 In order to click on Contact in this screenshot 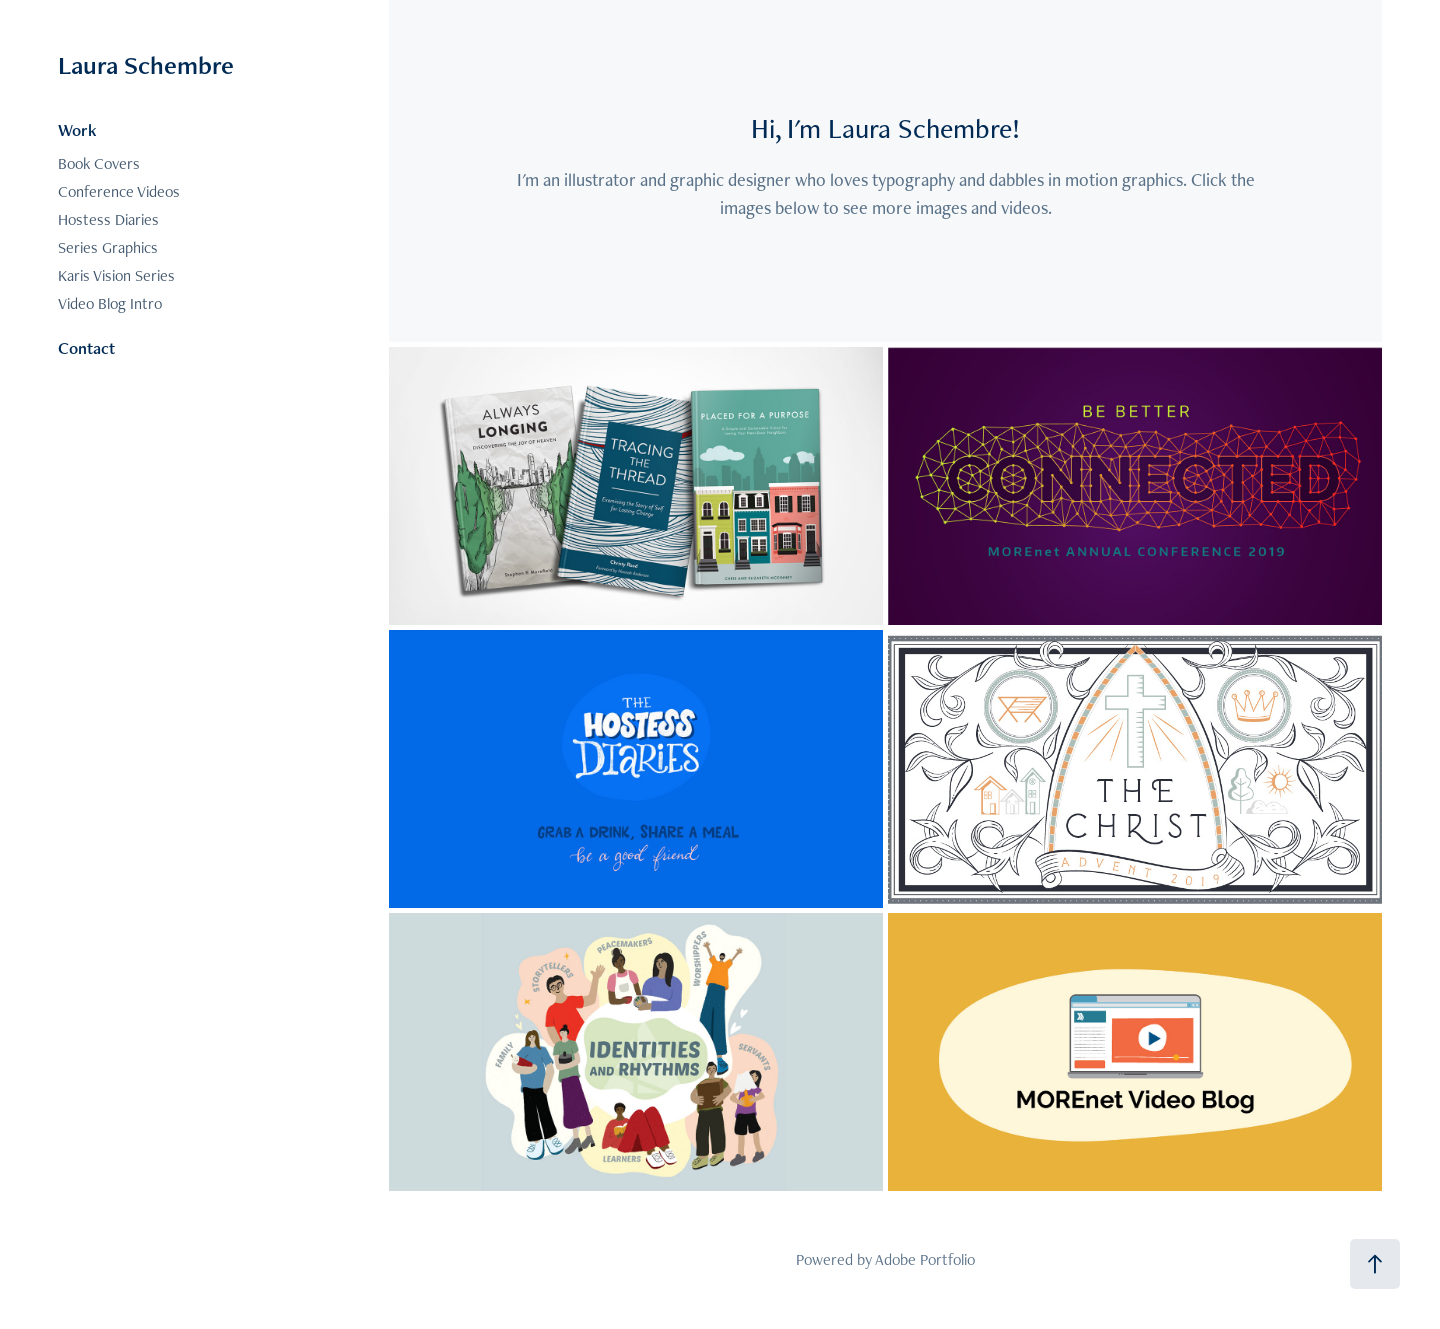, I will do `click(86, 348)`.